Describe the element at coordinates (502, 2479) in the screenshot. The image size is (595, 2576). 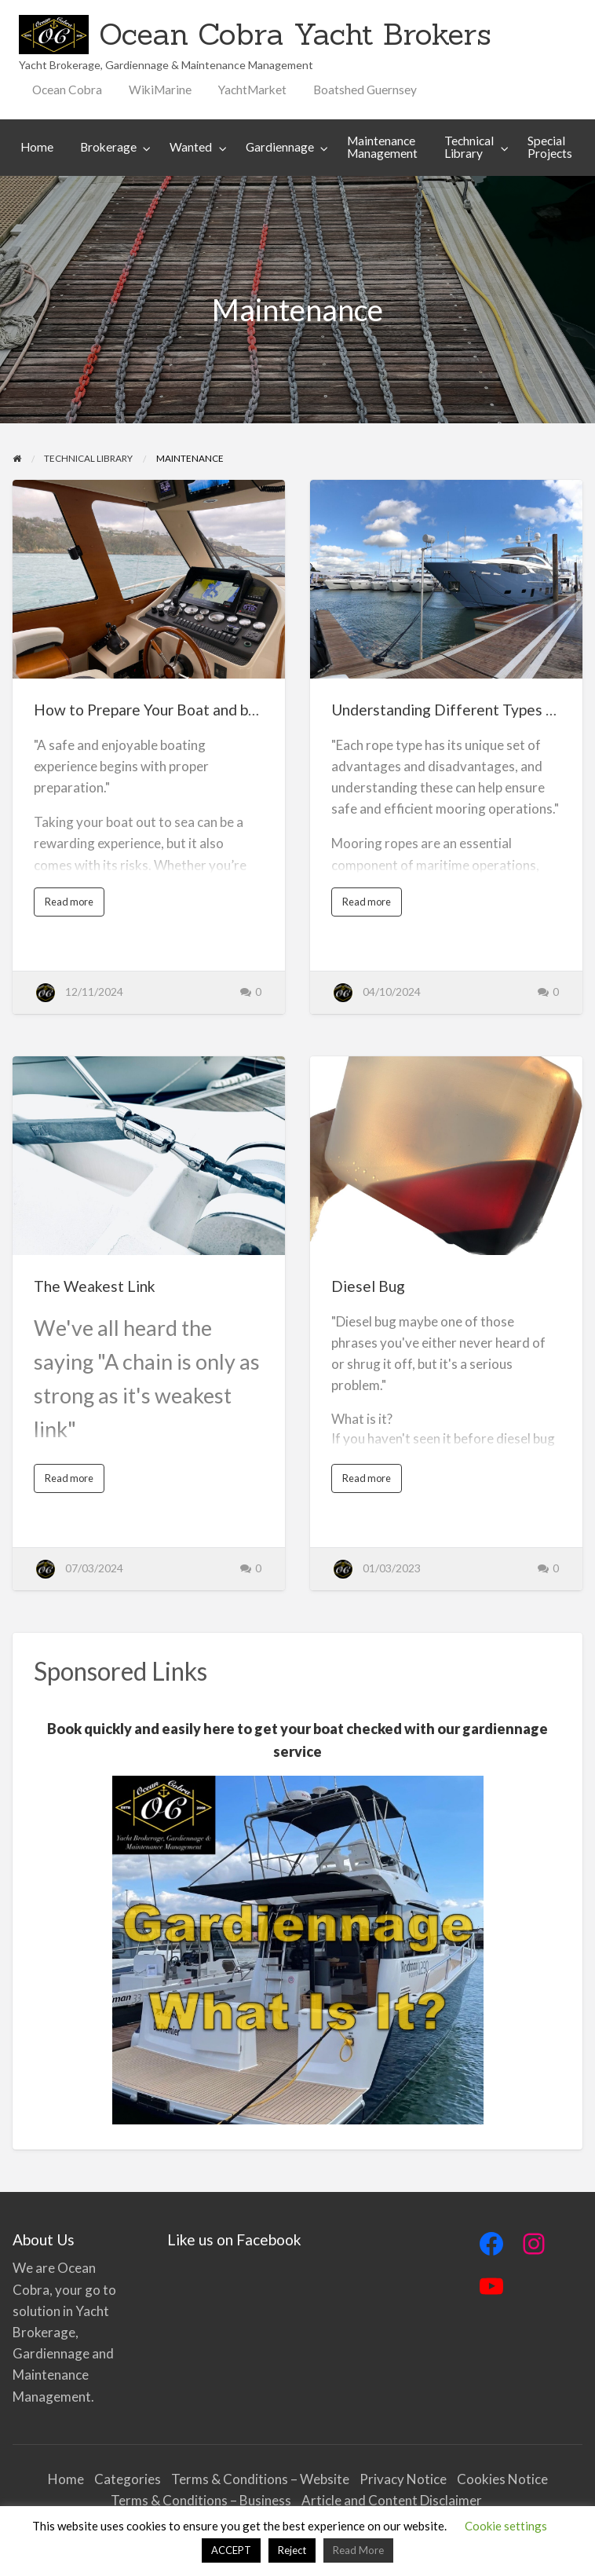
I see `Cookies Notice` at that location.